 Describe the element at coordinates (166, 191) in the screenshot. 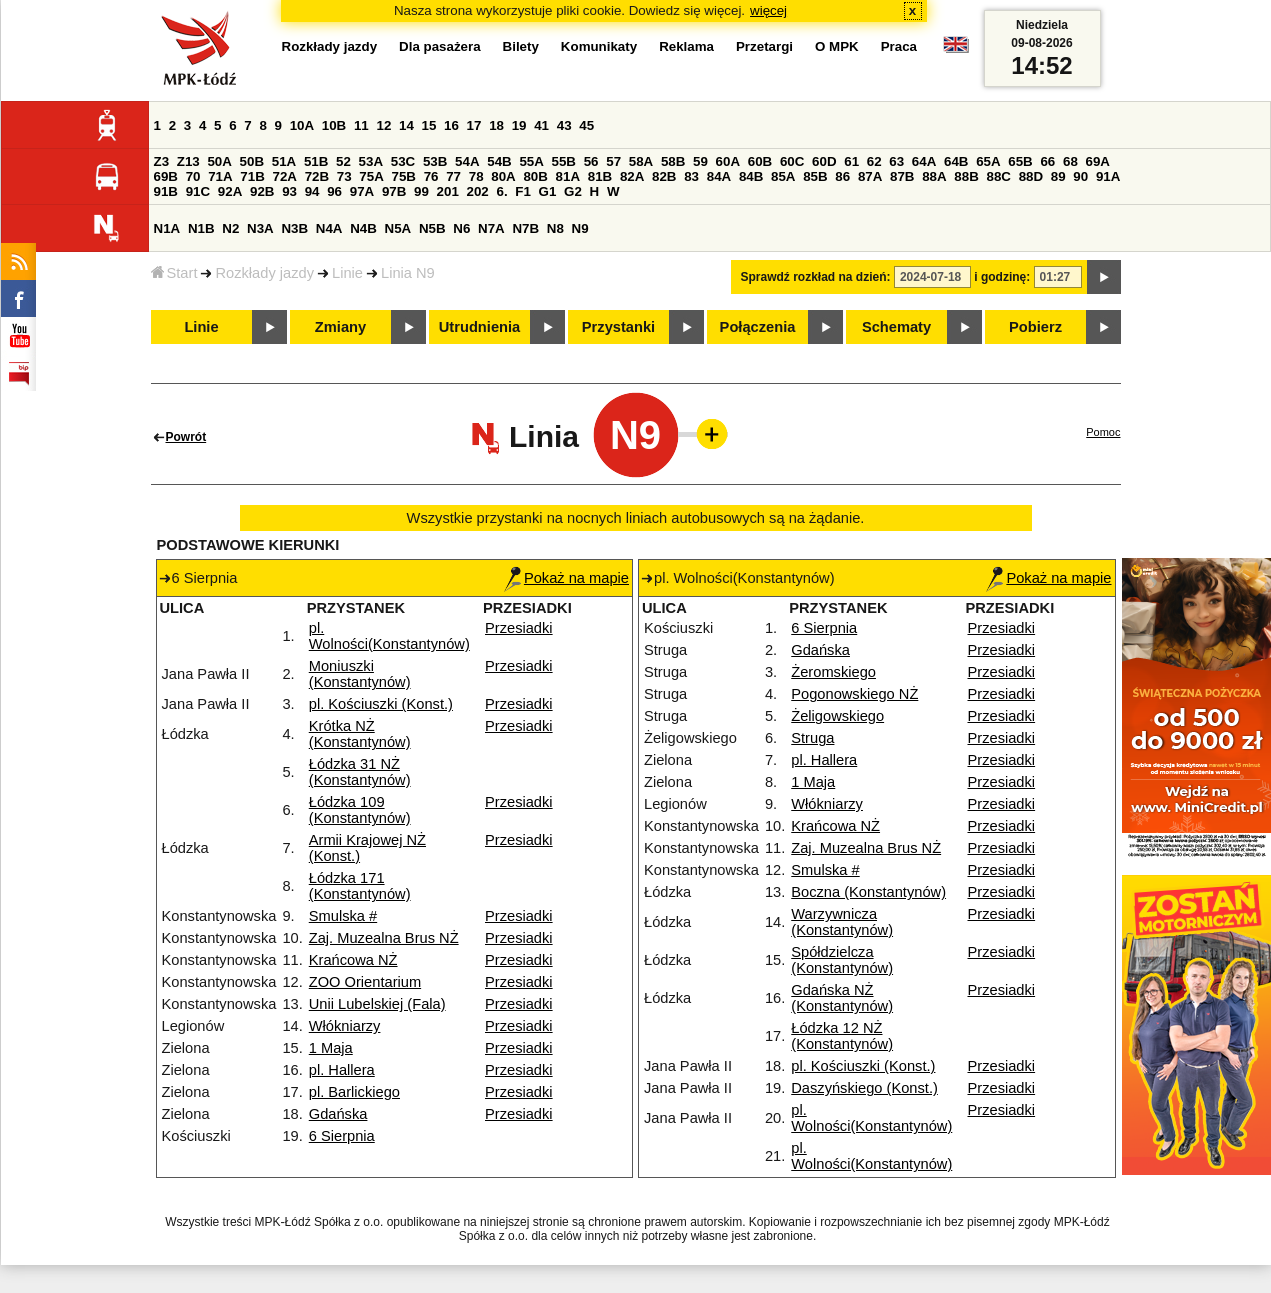

I see `91B` at that location.